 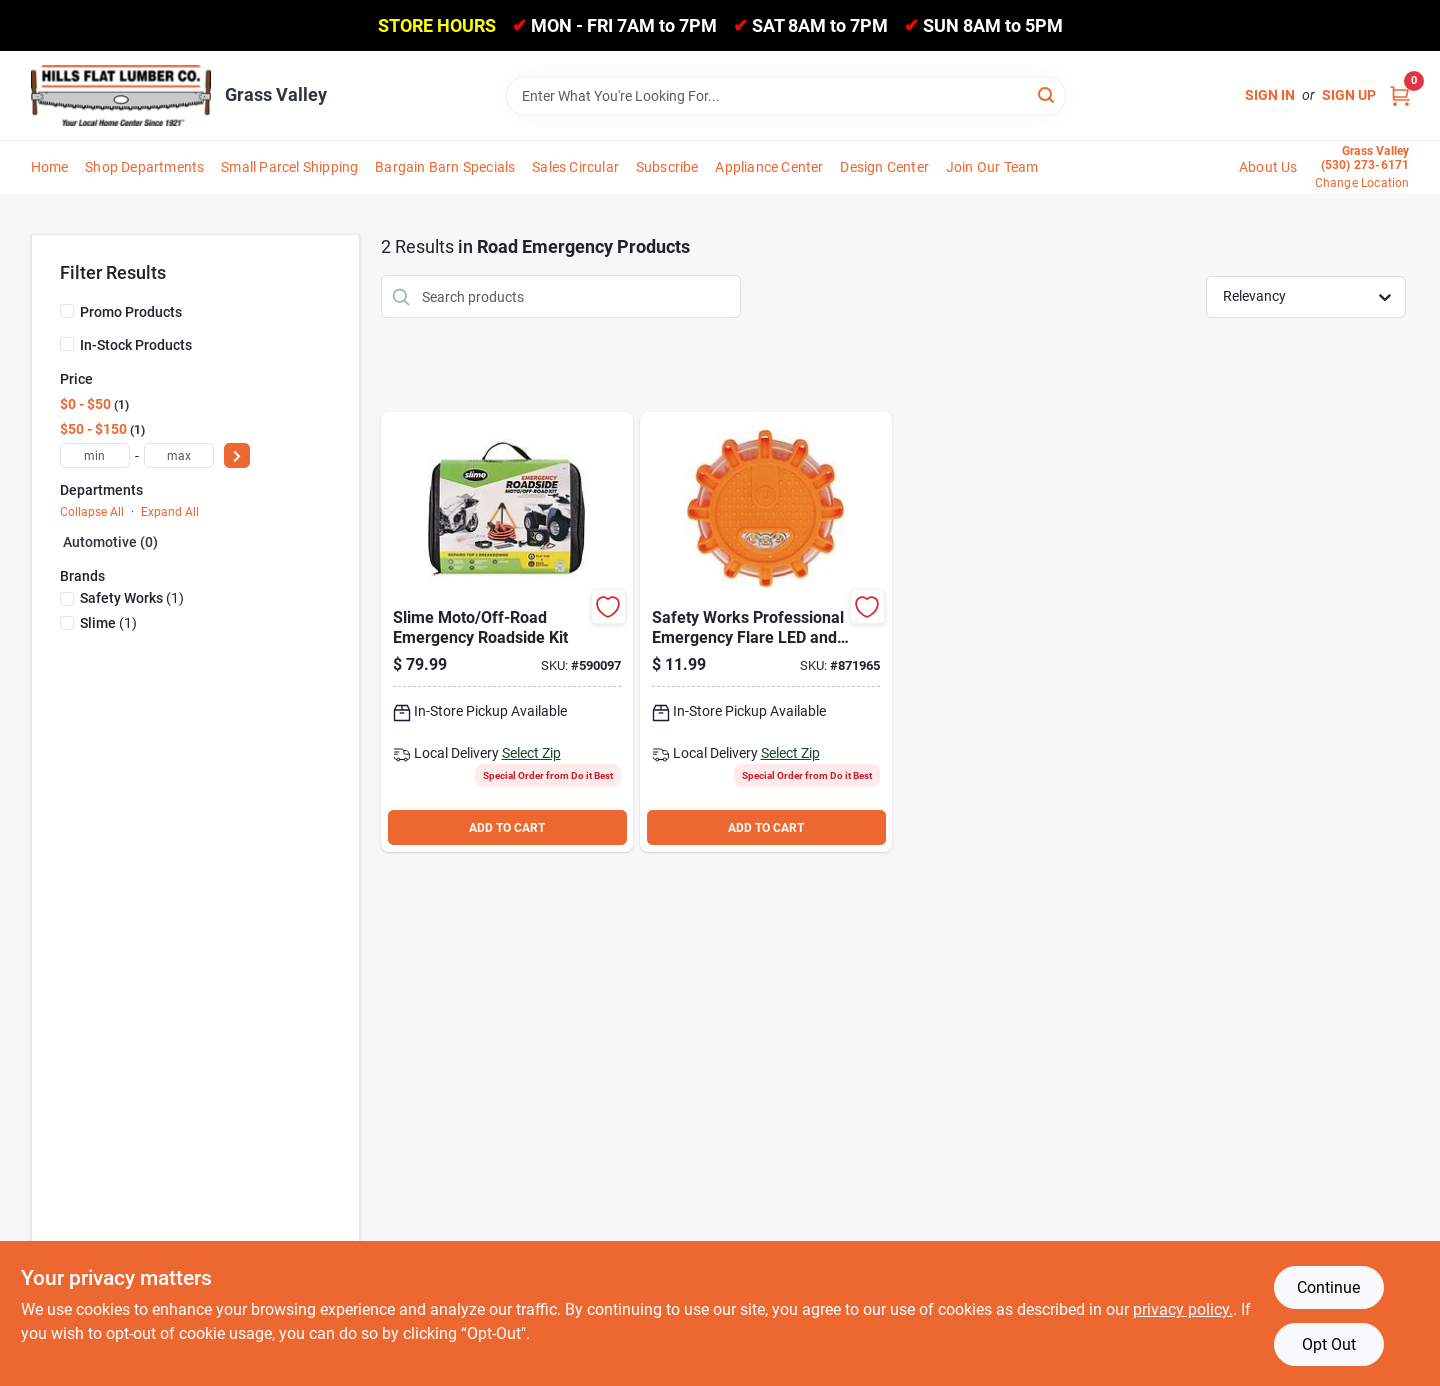 I want to click on [Search], so click(x=1047, y=94).